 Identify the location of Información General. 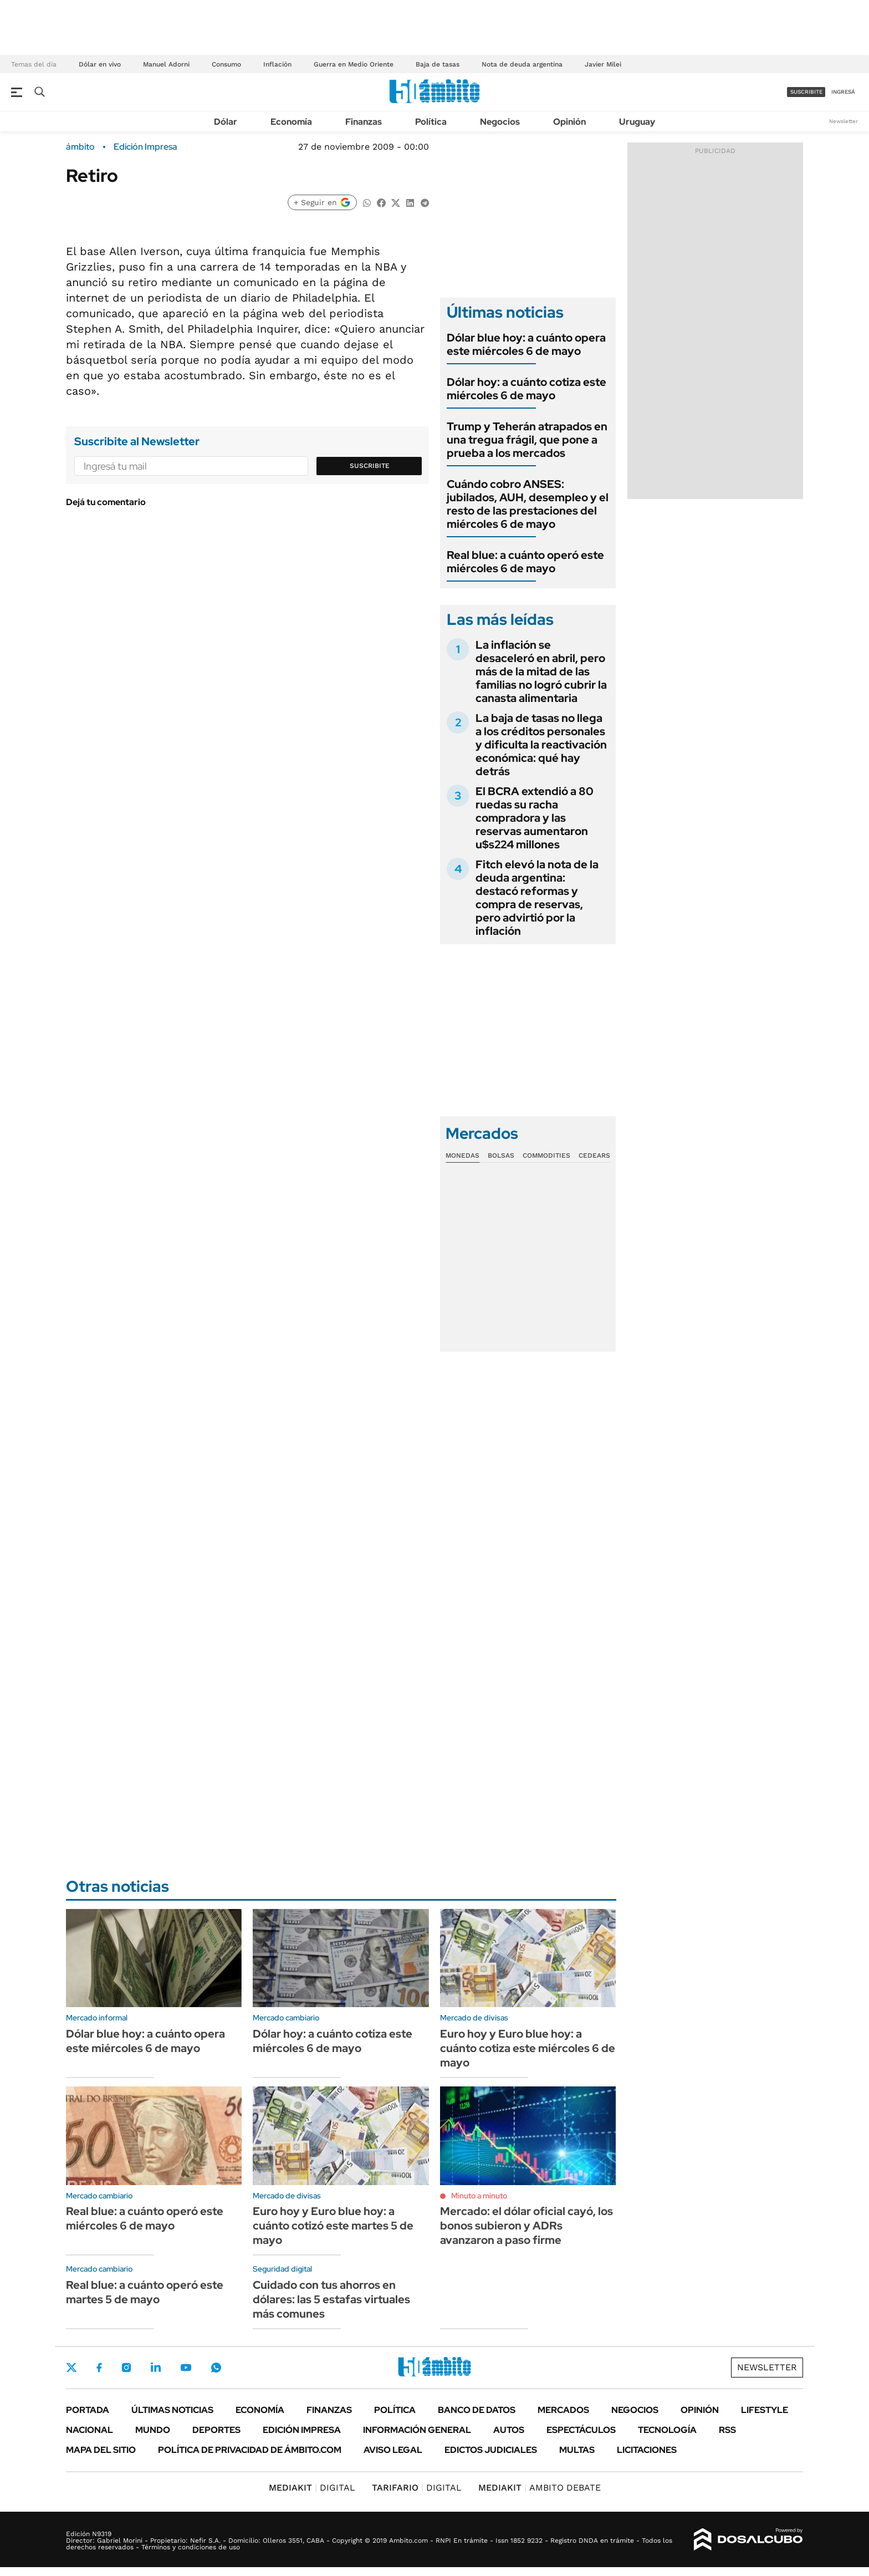
(417, 2430).